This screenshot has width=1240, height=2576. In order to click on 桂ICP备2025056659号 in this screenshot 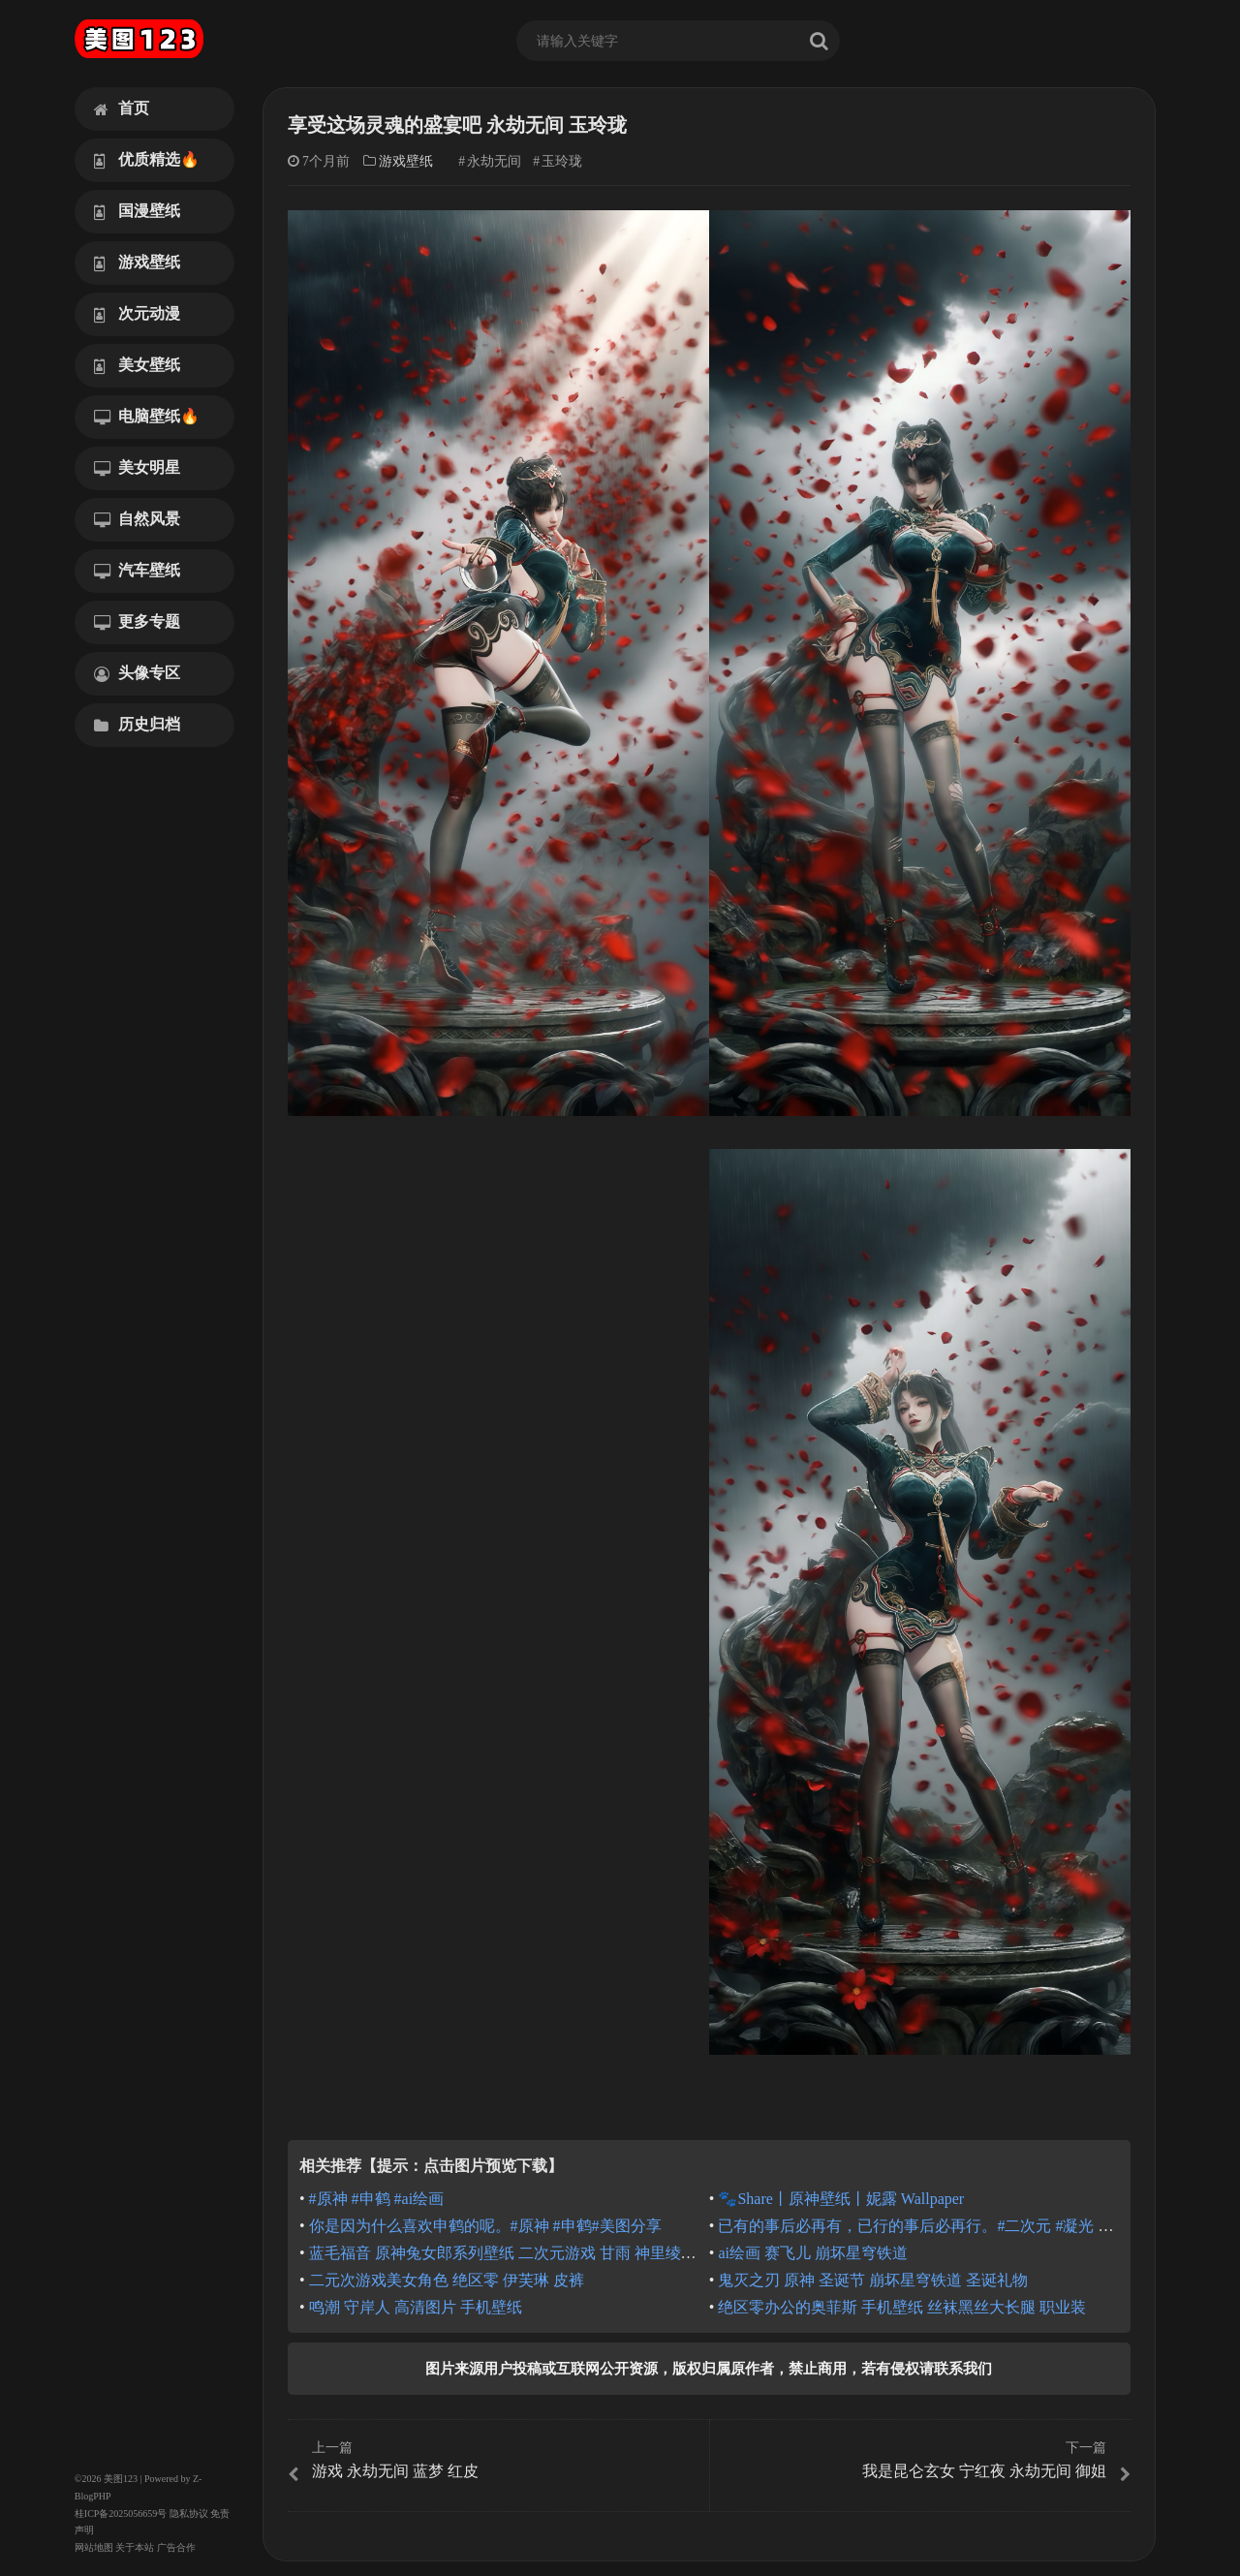, I will do `click(121, 2513)`.